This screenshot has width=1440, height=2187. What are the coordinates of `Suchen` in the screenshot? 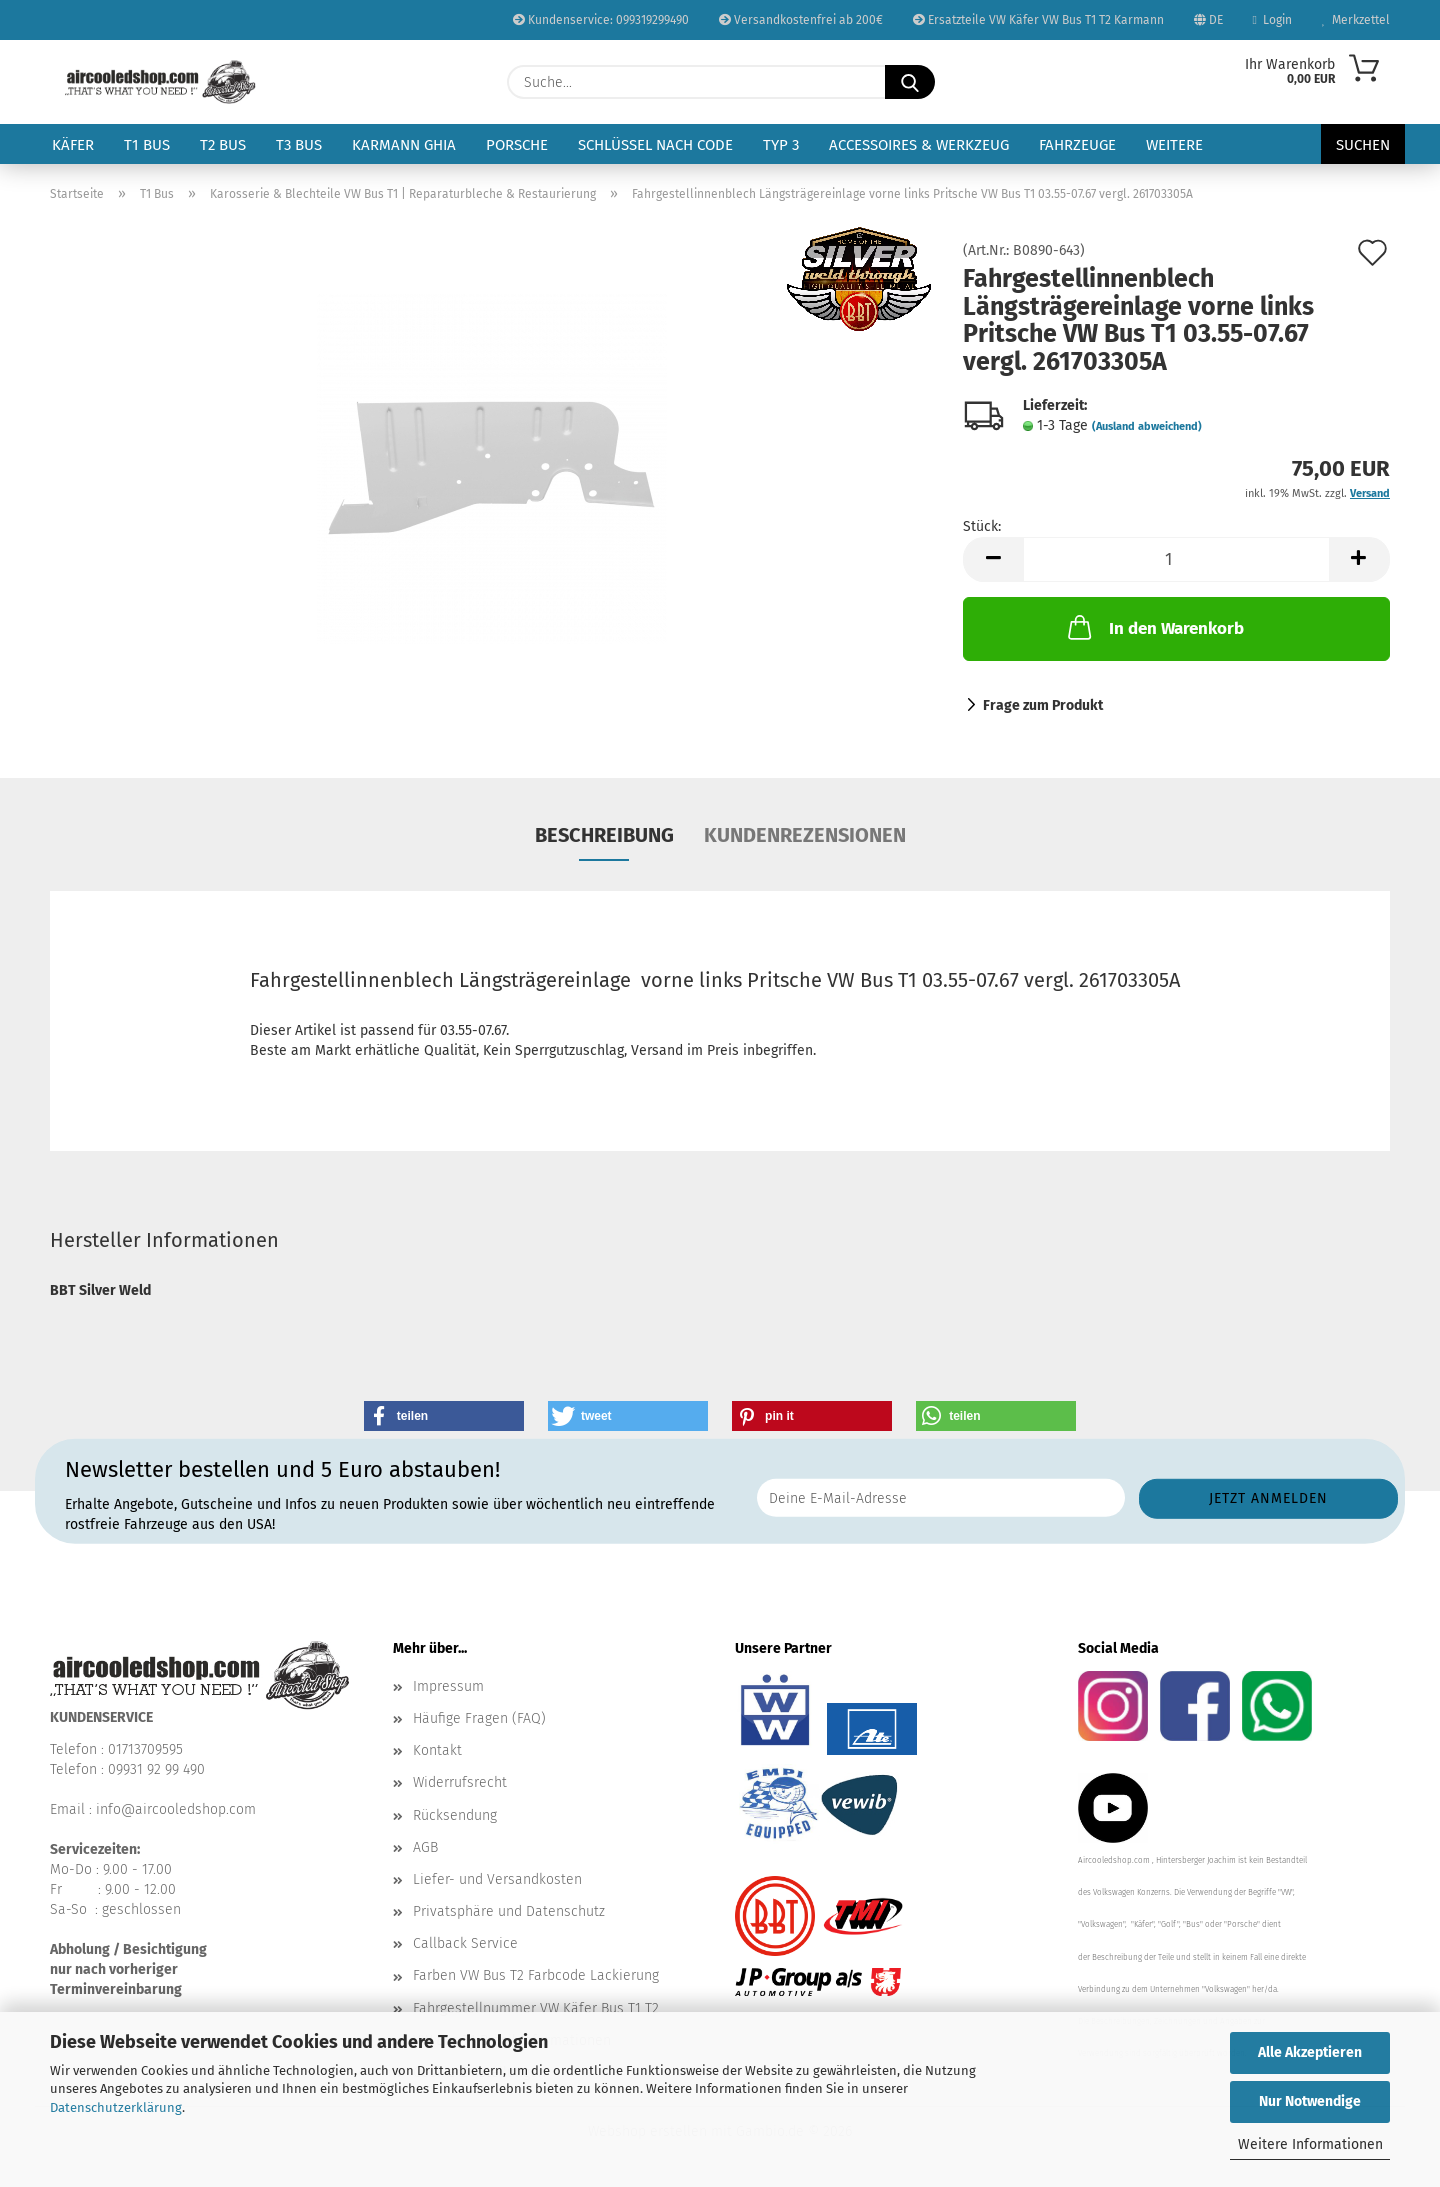 It's located at (1363, 145).